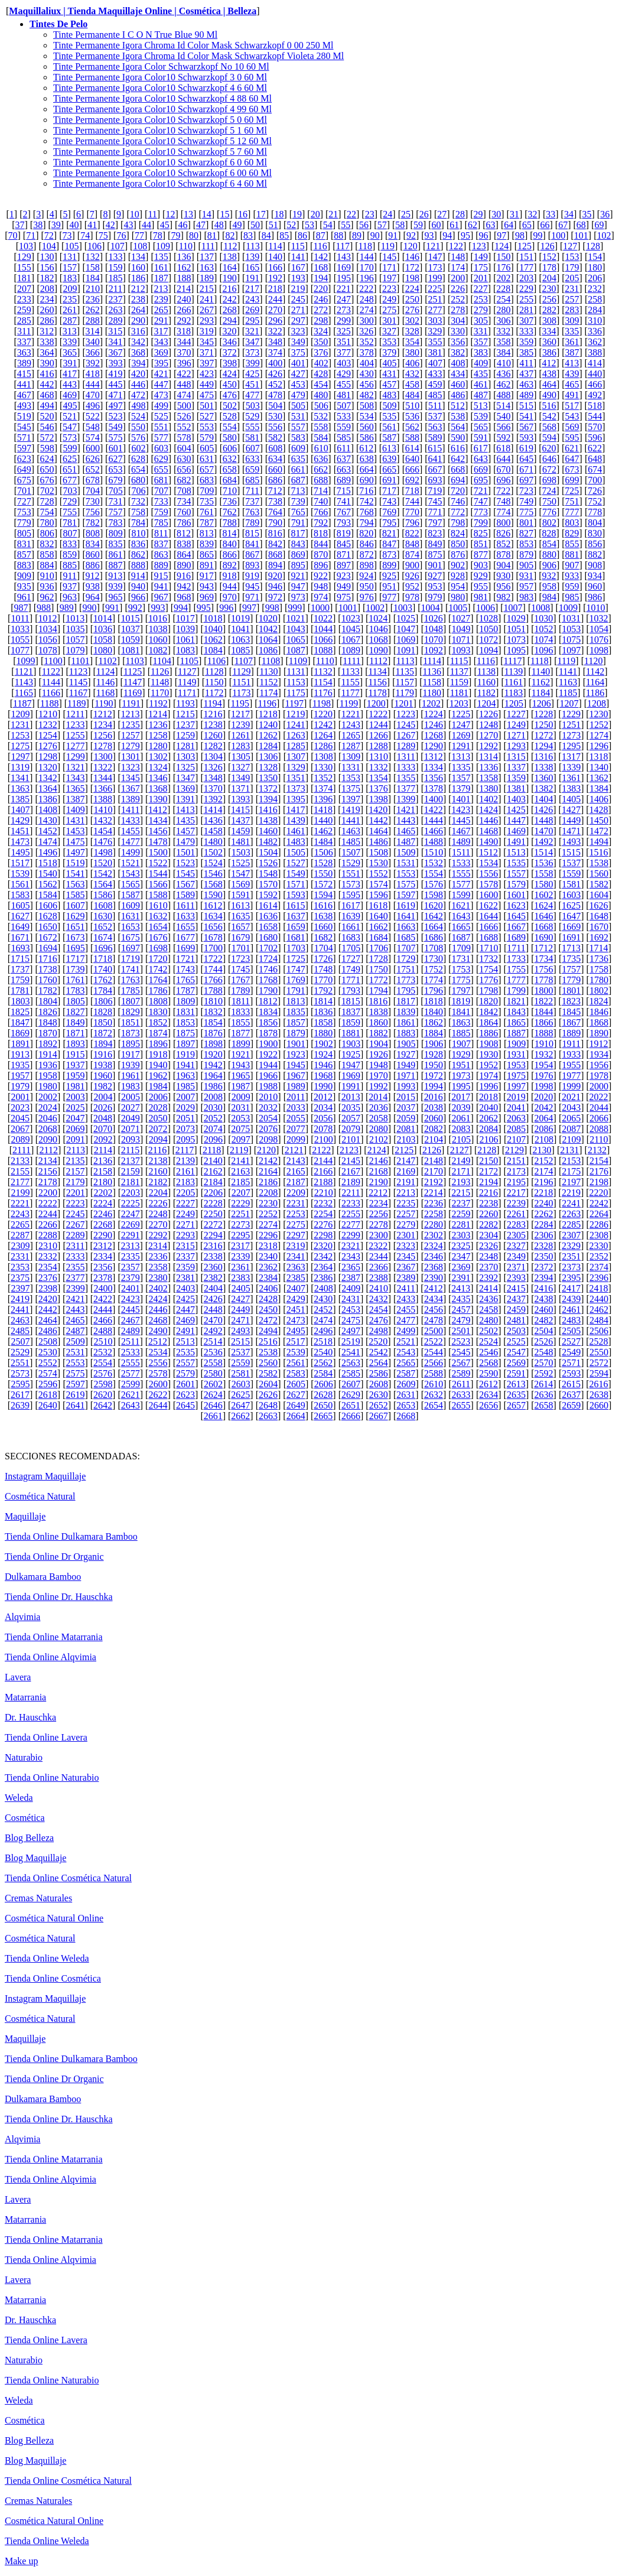  What do you see at coordinates (24, 352) in the screenshot?
I see `363` at bounding box center [24, 352].